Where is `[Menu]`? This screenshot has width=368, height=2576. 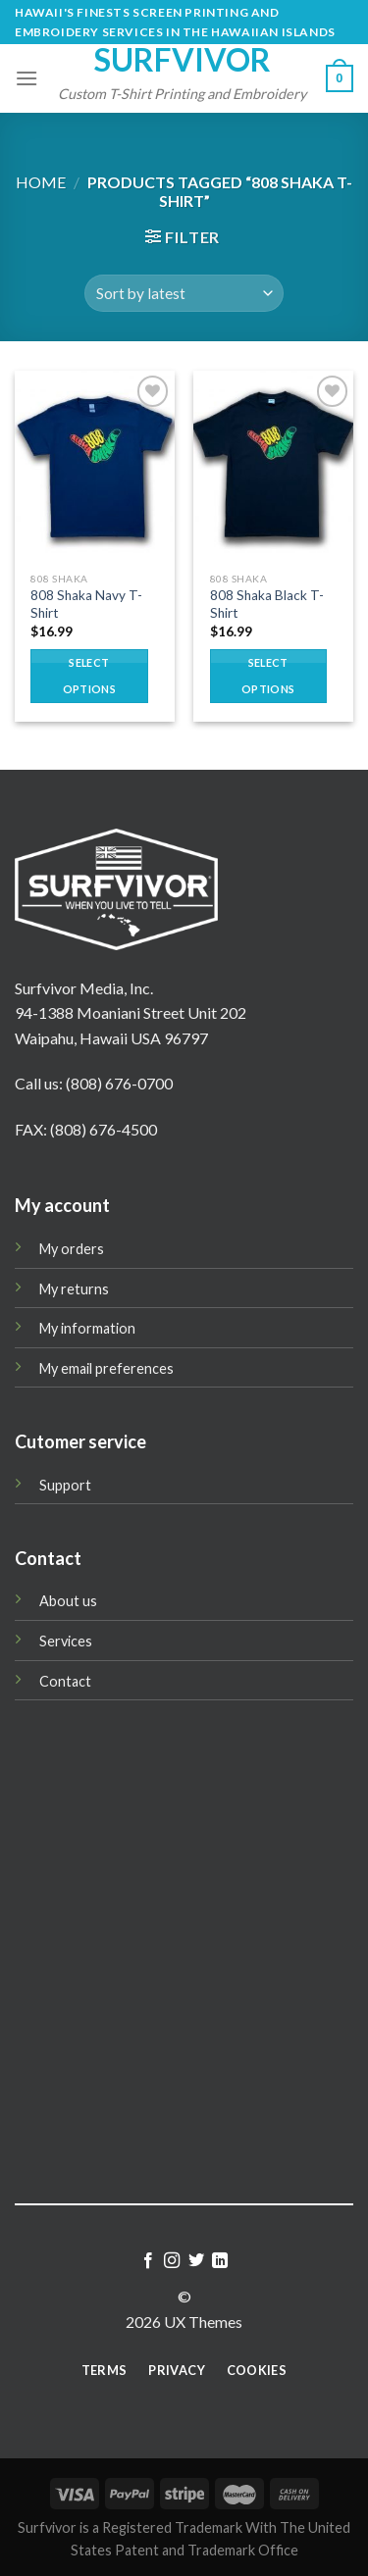 [Menu] is located at coordinates (26, 78).